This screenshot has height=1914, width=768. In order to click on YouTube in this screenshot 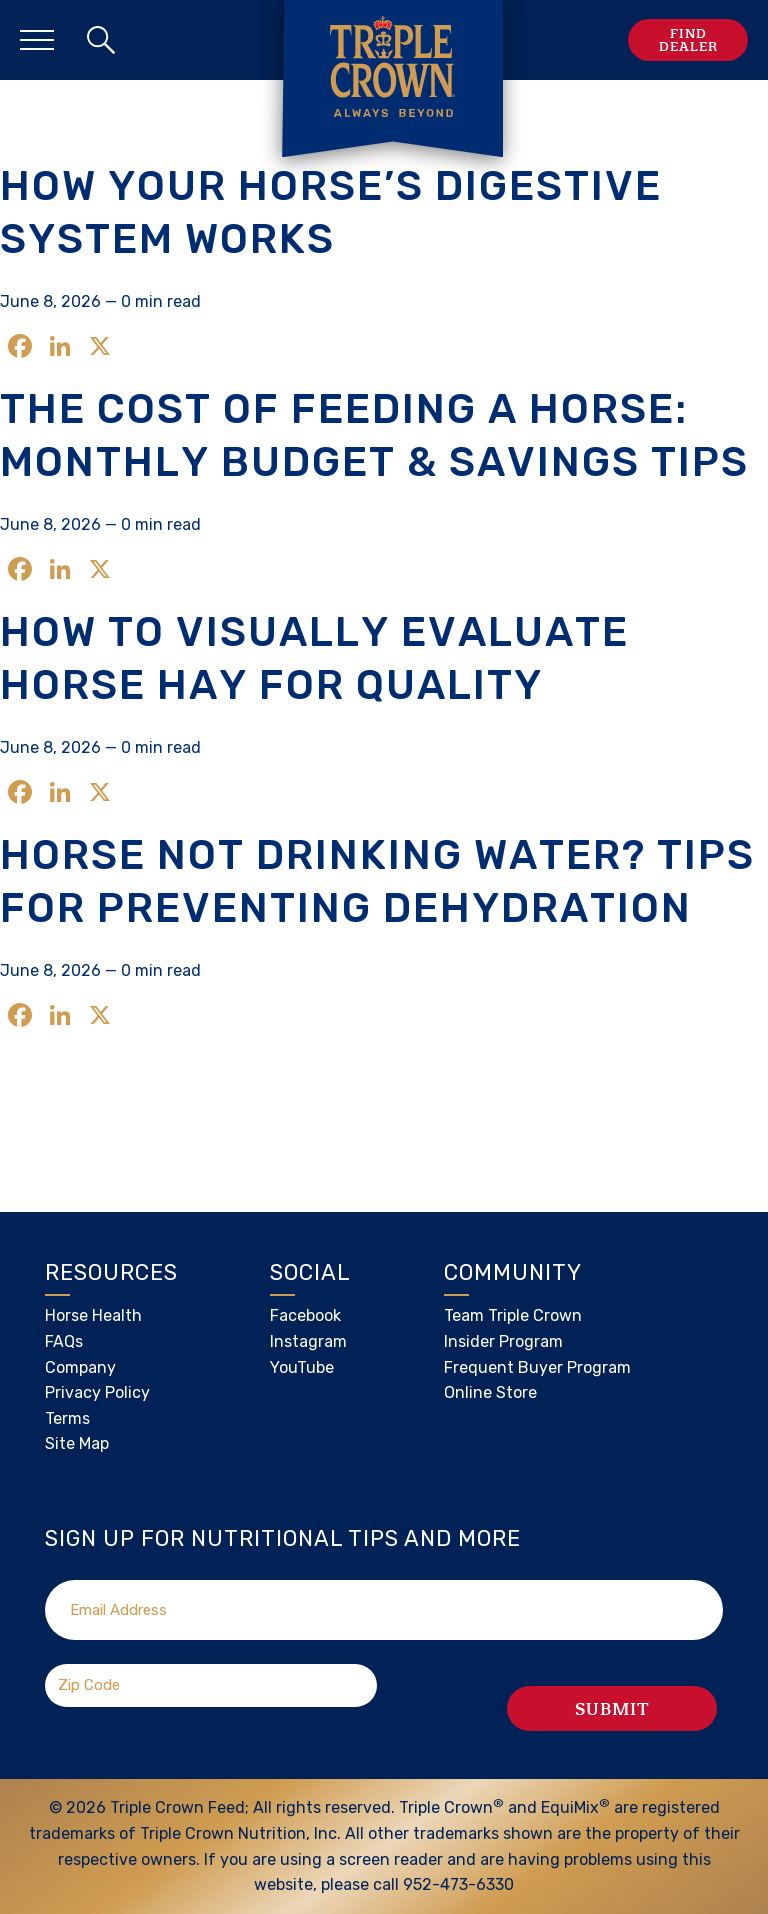, I will do `click(302, 1367)`.